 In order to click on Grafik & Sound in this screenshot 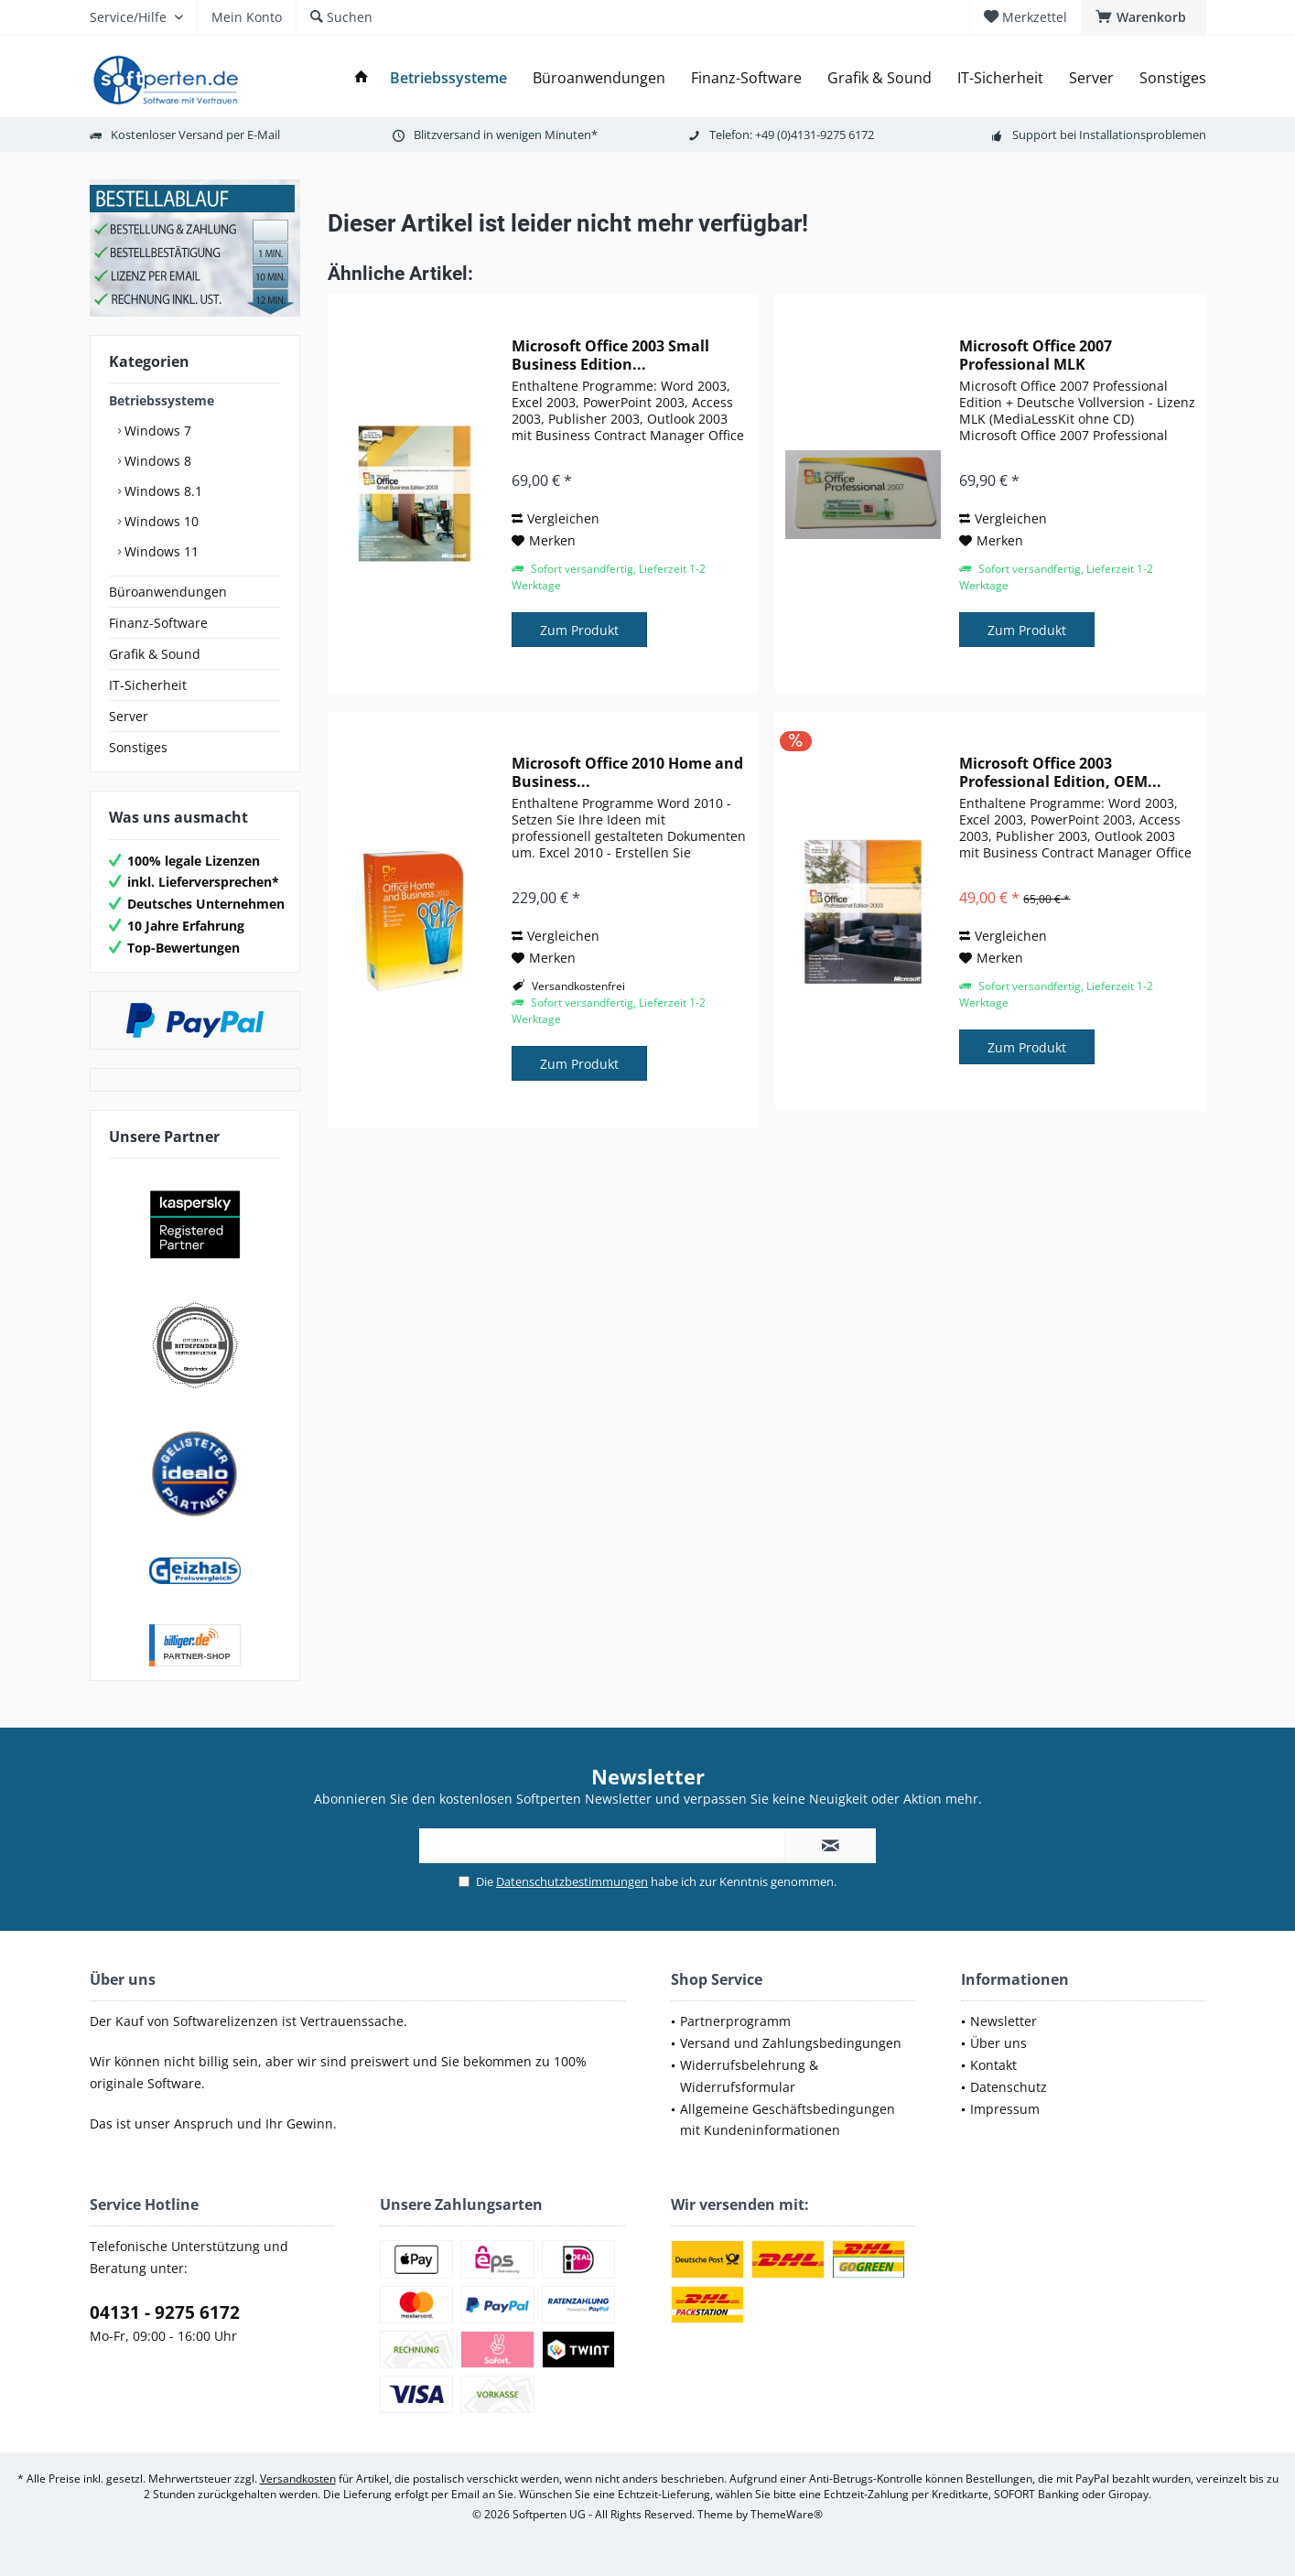, I will do `click(154, 654)`.